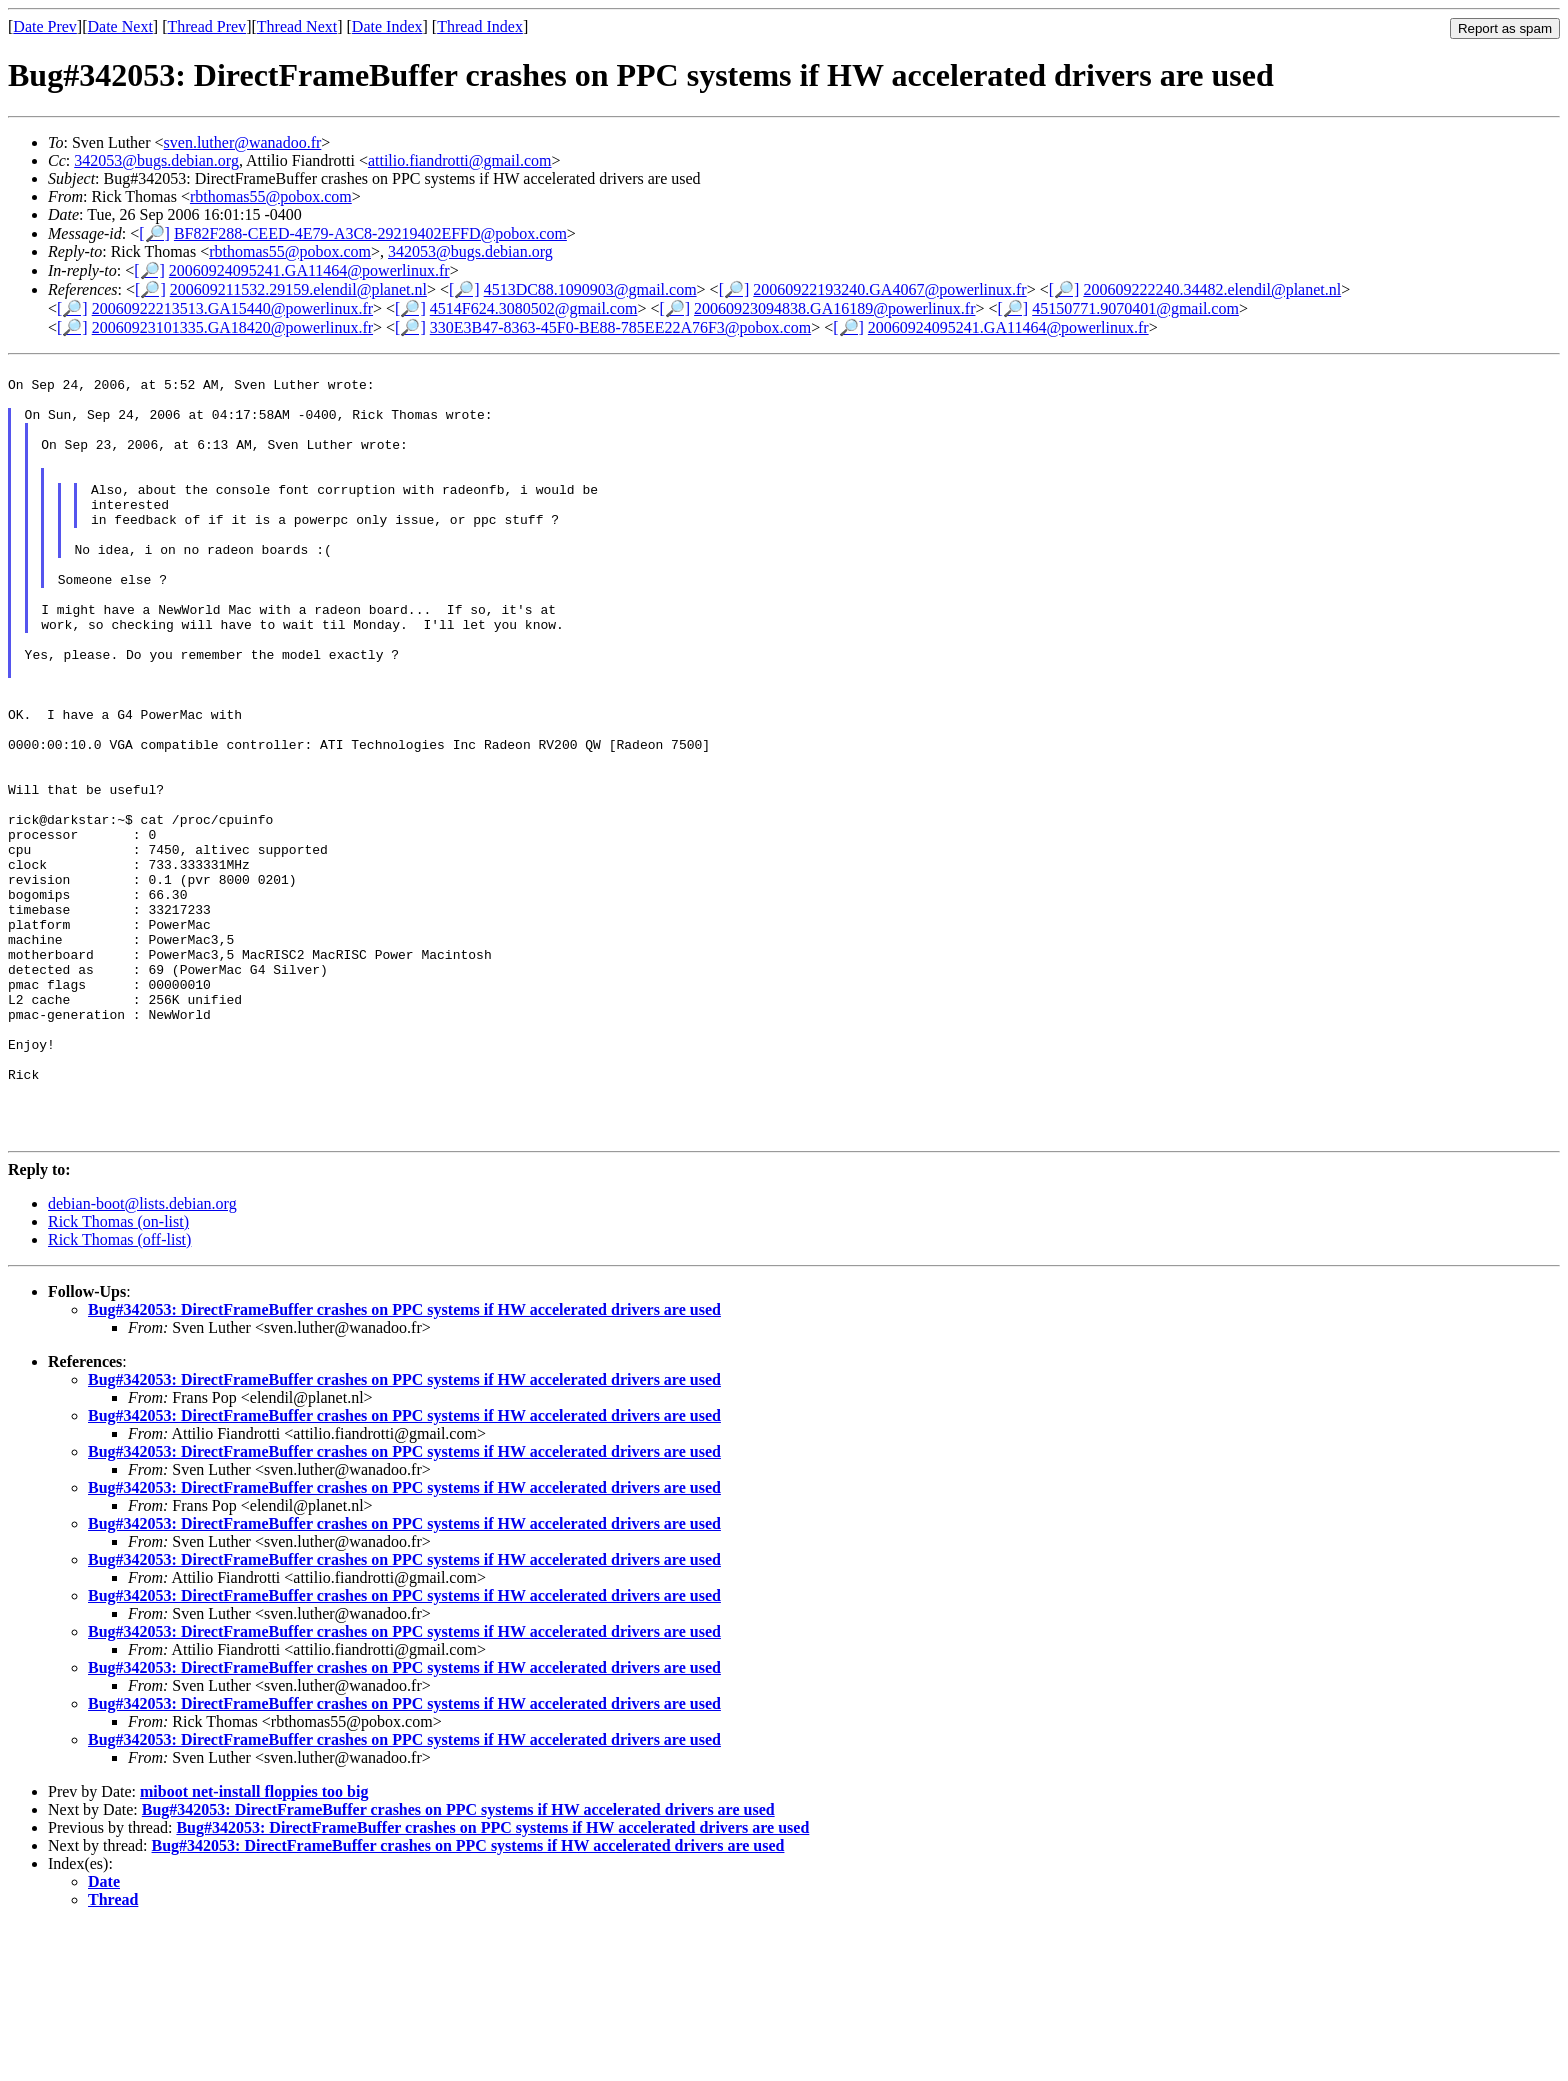 The width and height of the screenshot is (1568, 2081). What do you see at coordinates (309, 270) in the screenshot?
I see `20060924095241.GA11464@powerlinux.fr` at bounding box center [309, 270].